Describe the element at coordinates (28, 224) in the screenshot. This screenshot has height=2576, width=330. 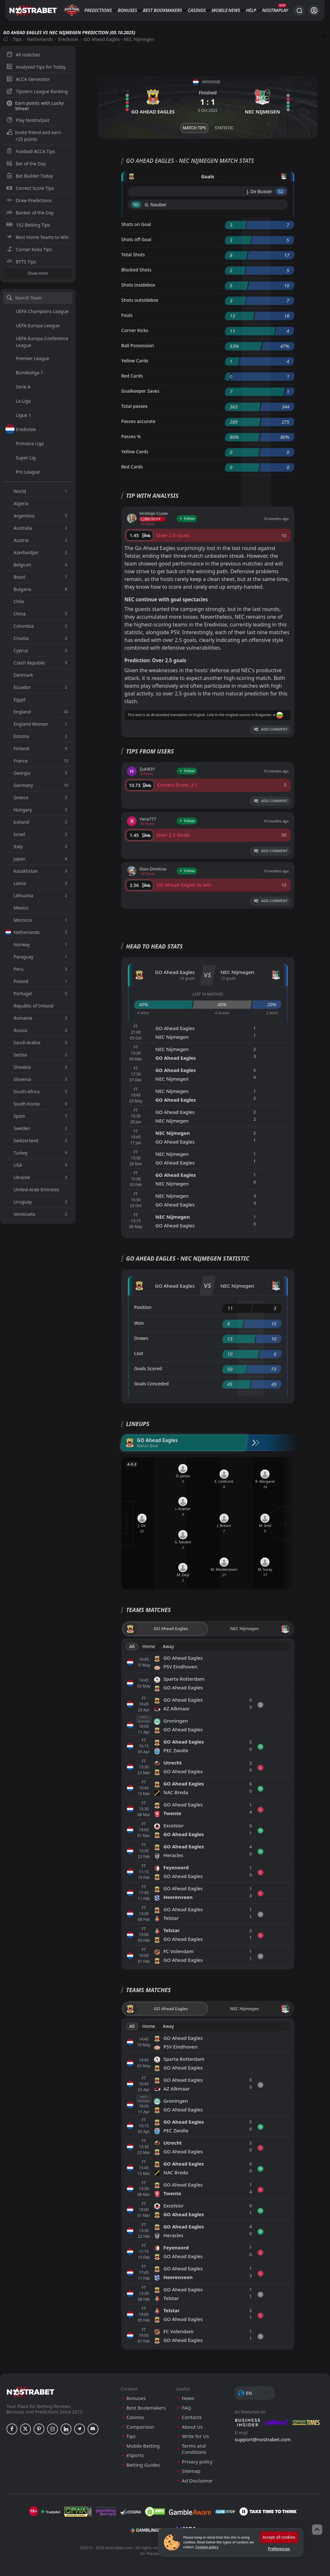
I see `1X2 Betting Tips` at that location.